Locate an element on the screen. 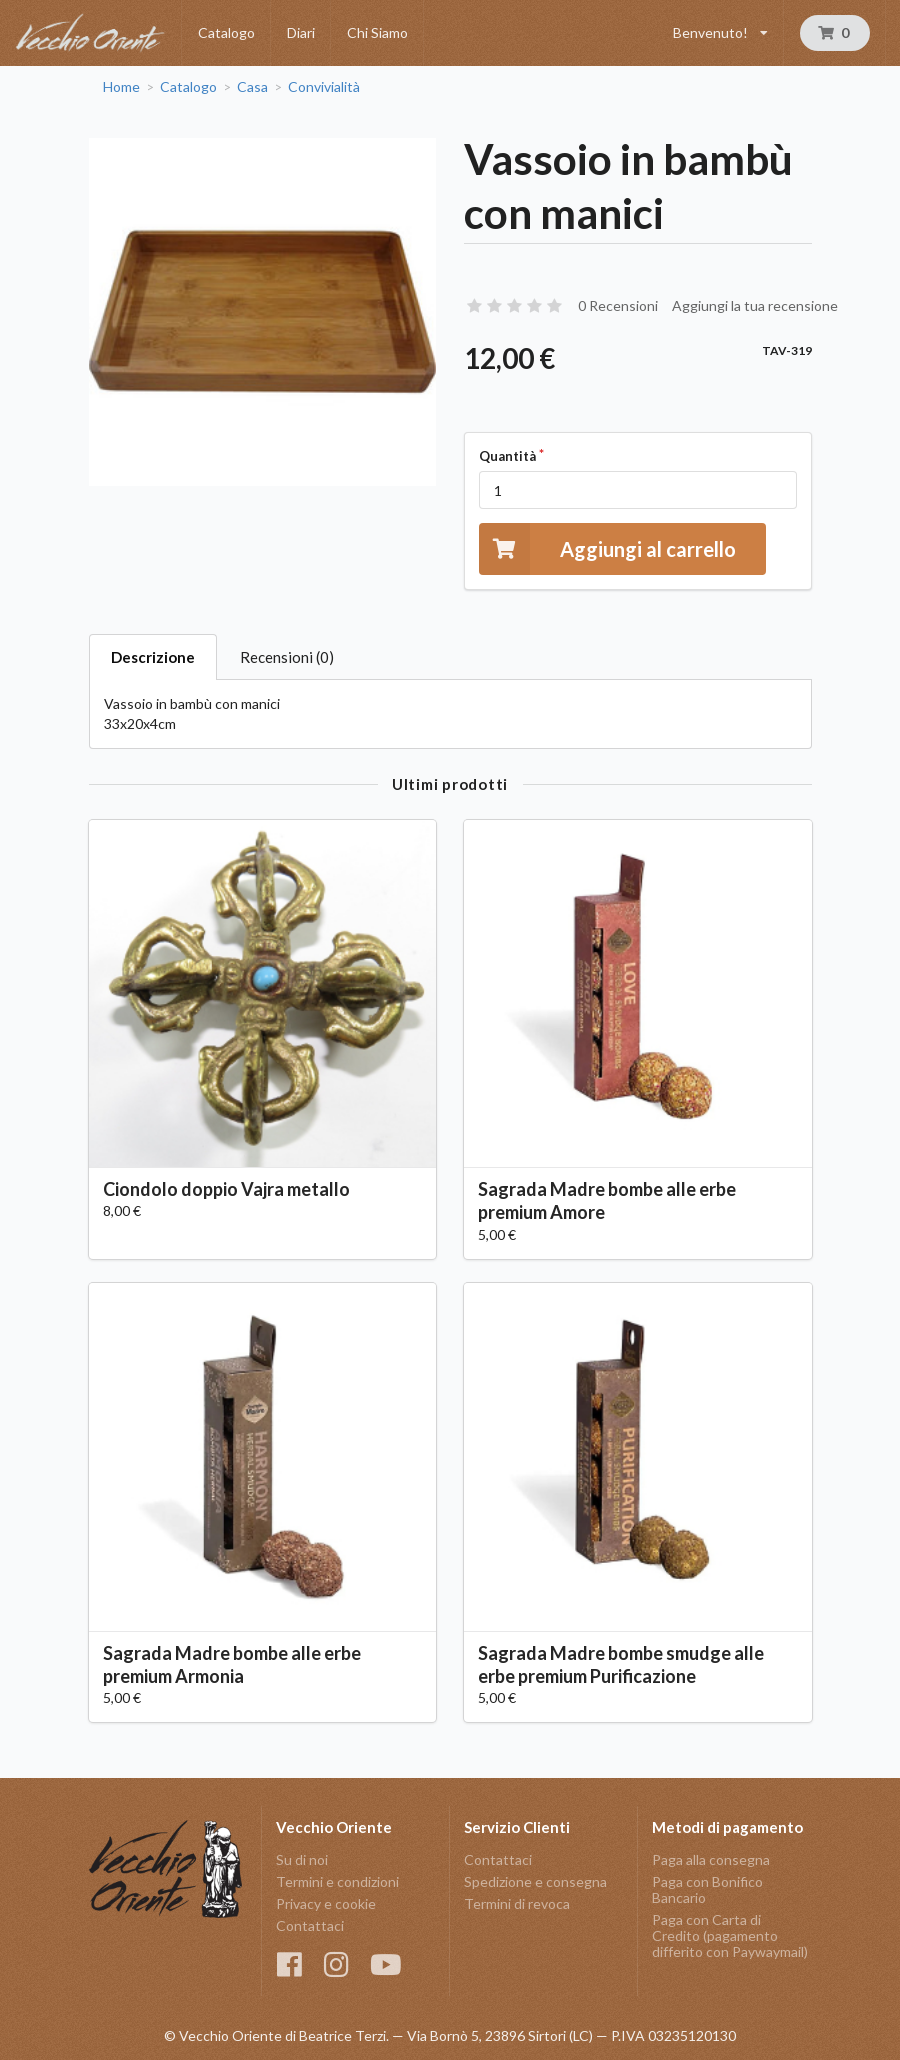  Termini di revoca is located at coordinates (517, 1903).